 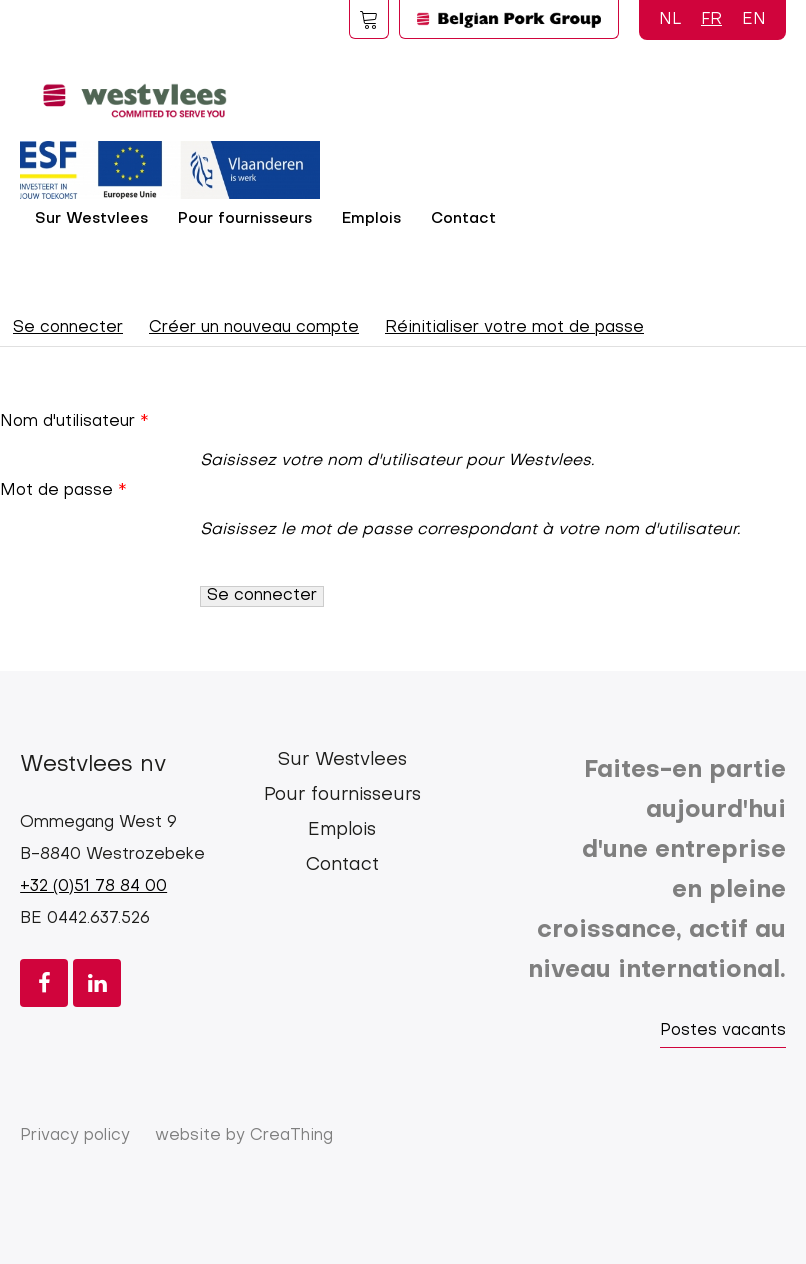 I want to click on Mot de passe, so click(x=56, y=491).